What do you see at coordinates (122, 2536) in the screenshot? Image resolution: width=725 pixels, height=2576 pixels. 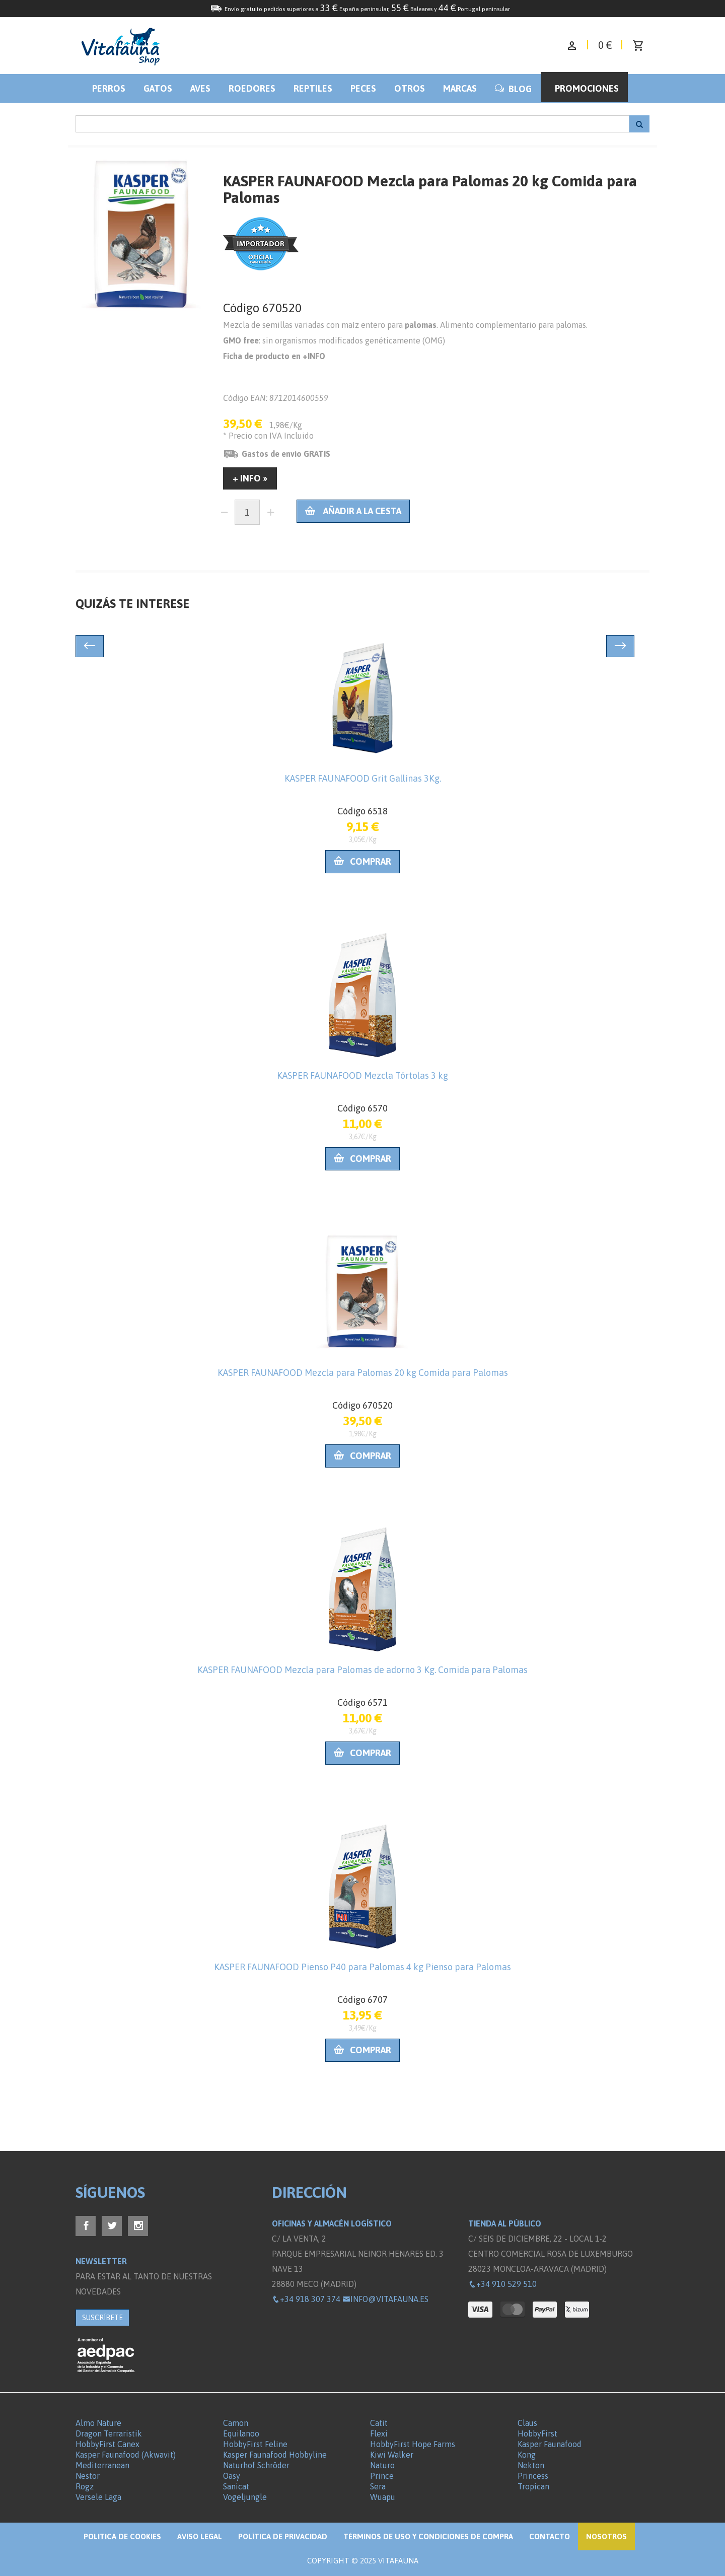 I see `Politica de Cookies` at bounding box center [122, 2536].